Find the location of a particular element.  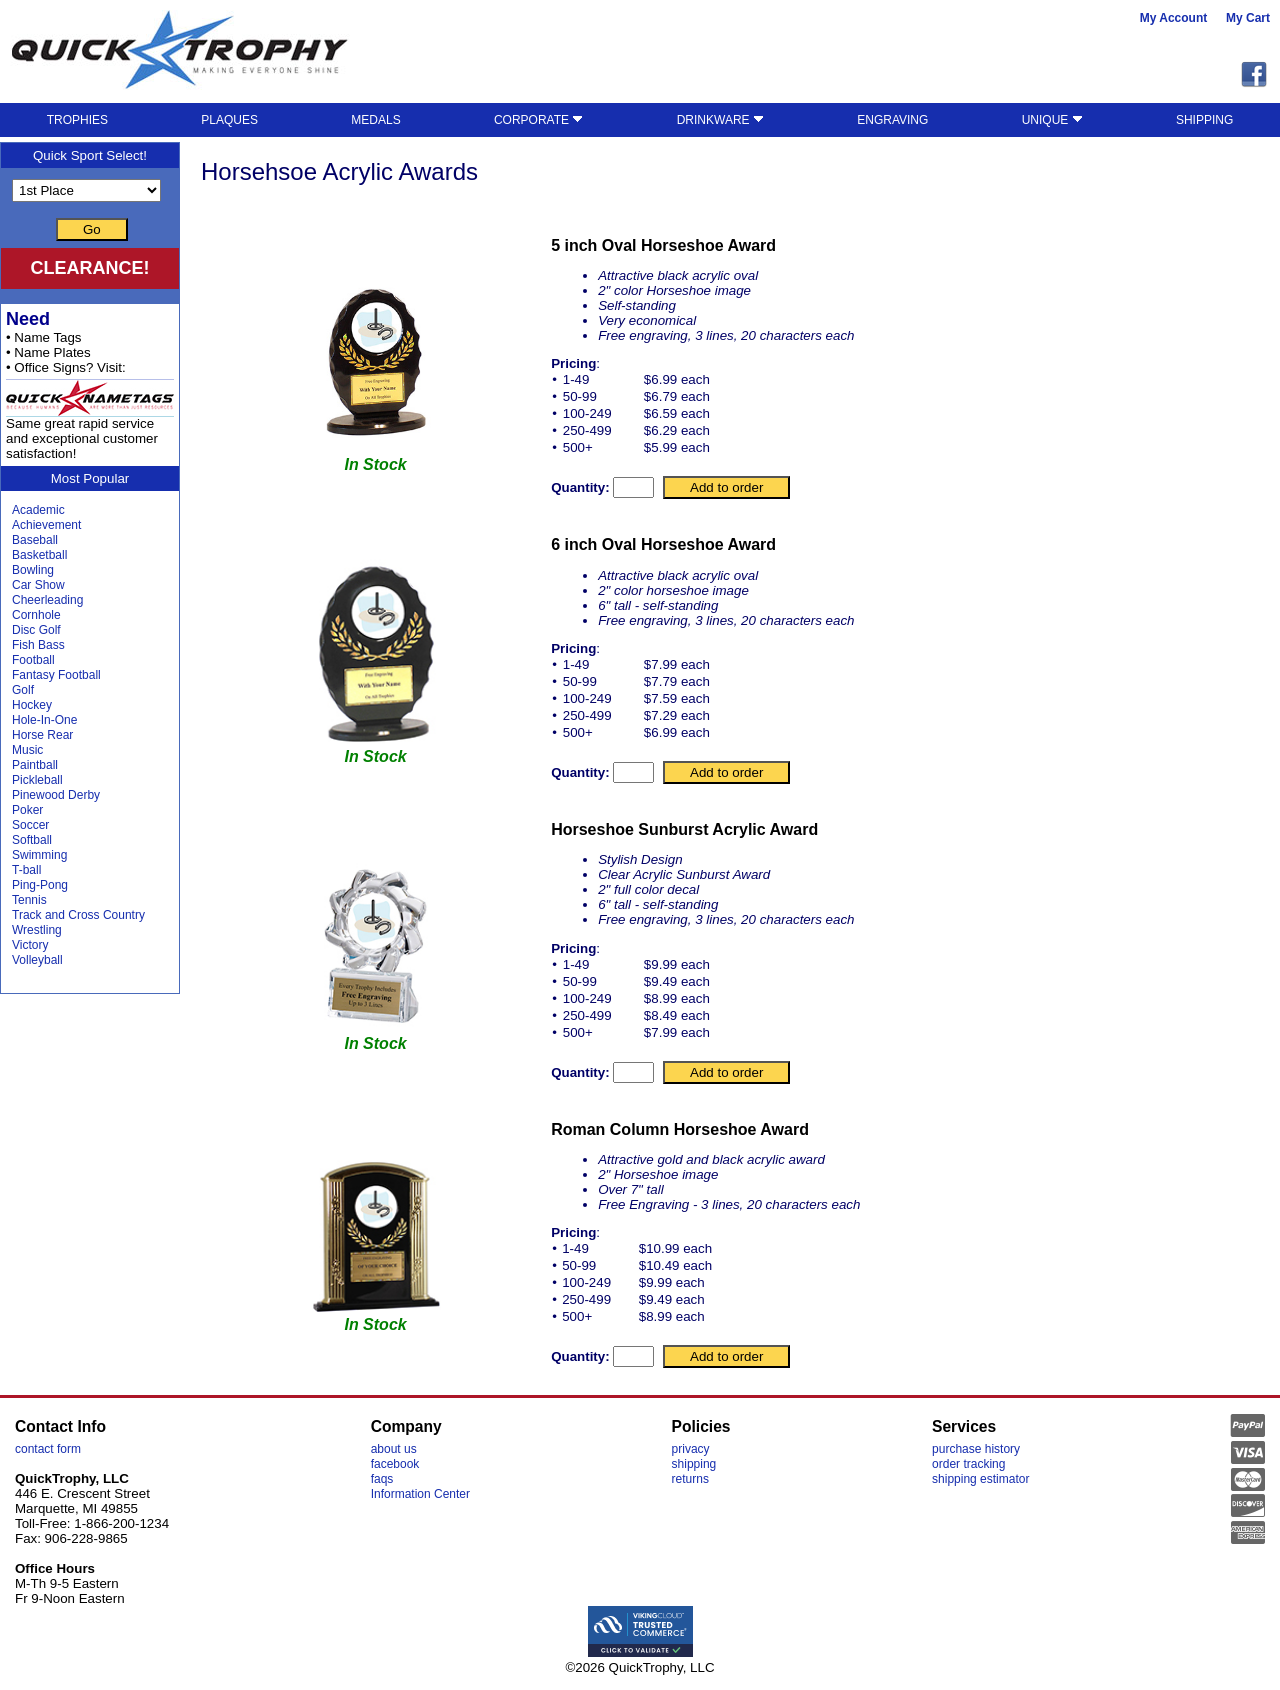

Softball is located at coordinates (32, 840).